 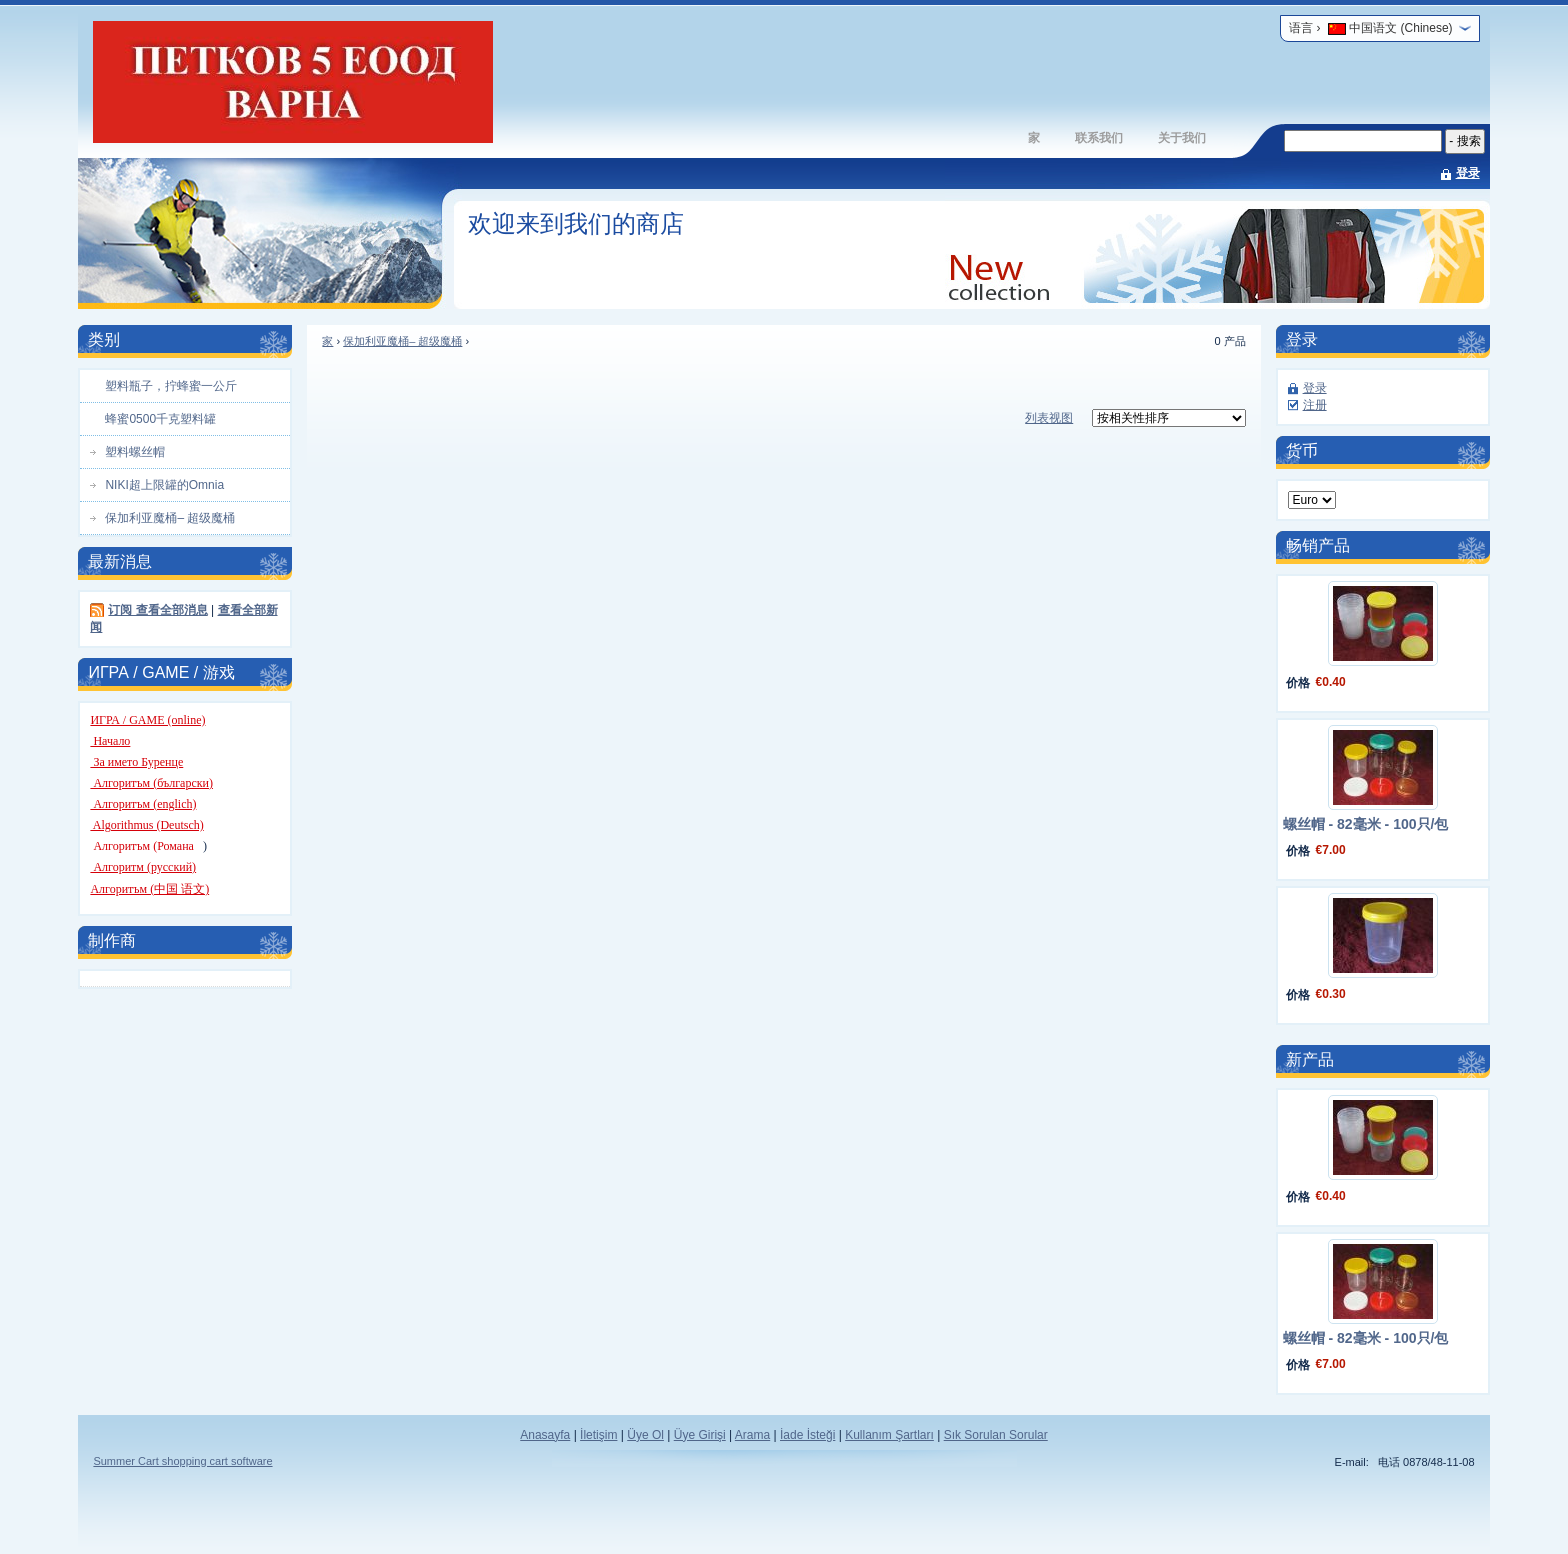 I want to click on 关于我们, so click(x=1182, y=138).